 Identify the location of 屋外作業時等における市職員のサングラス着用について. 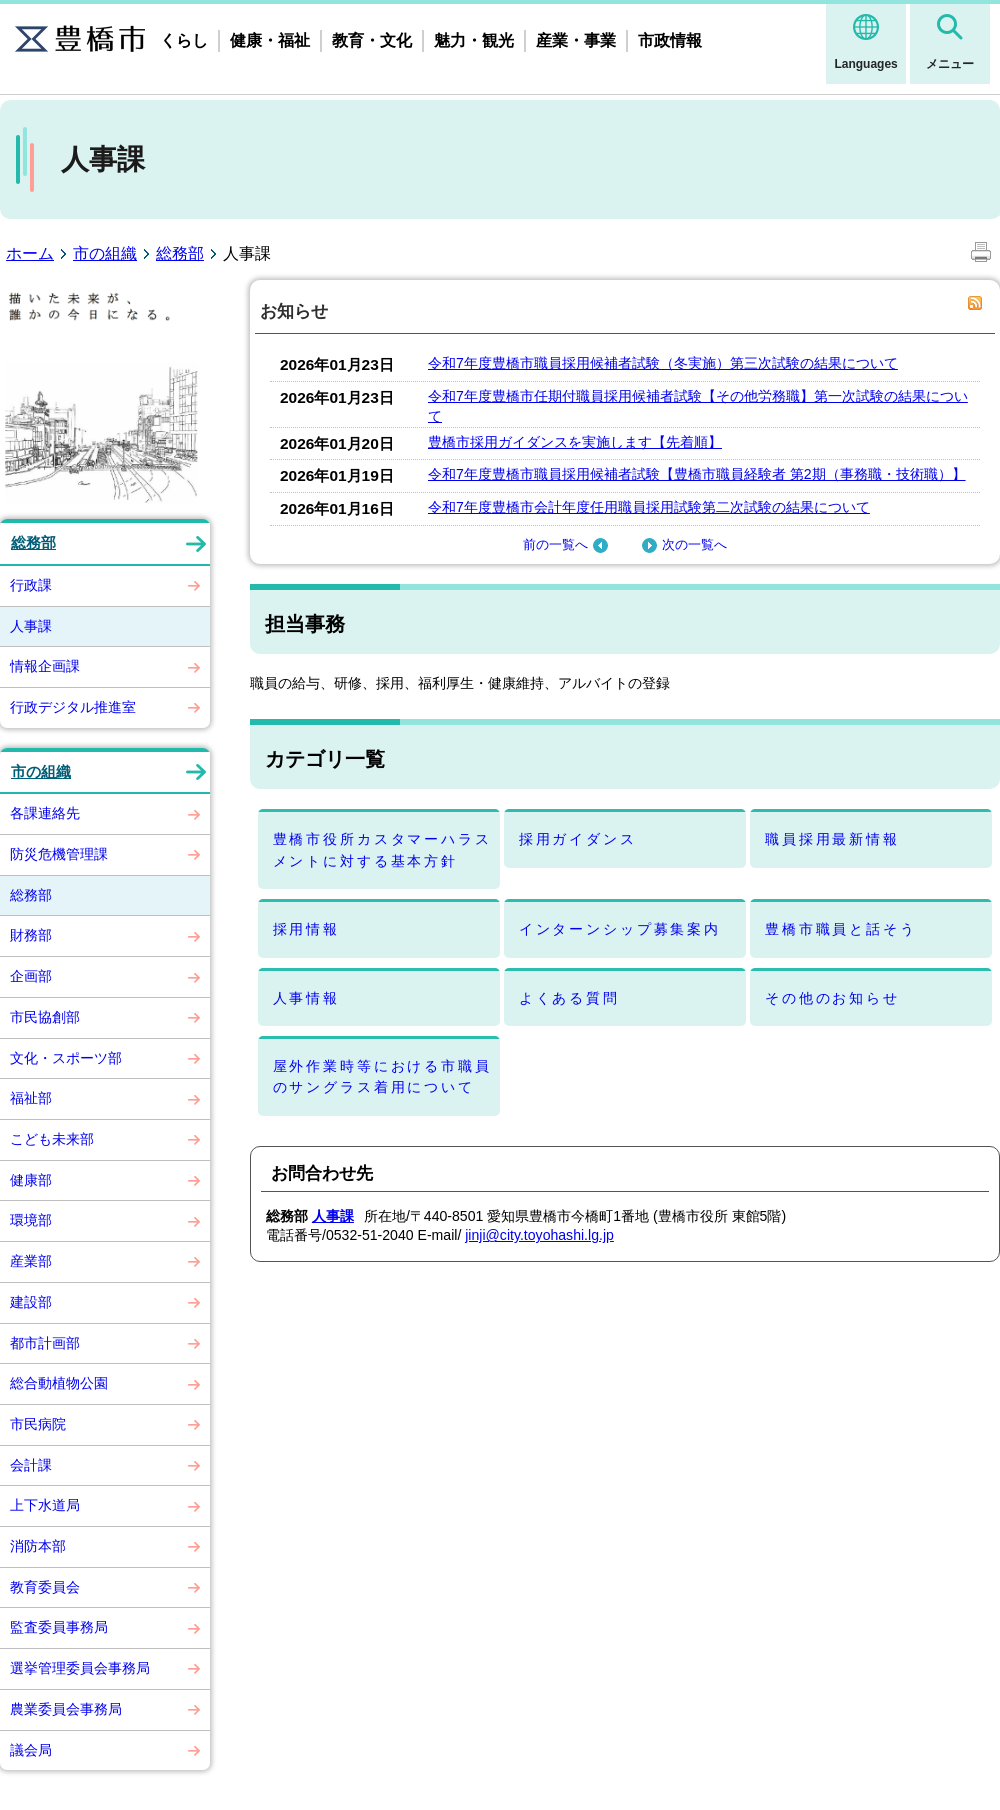
(382, 1076).